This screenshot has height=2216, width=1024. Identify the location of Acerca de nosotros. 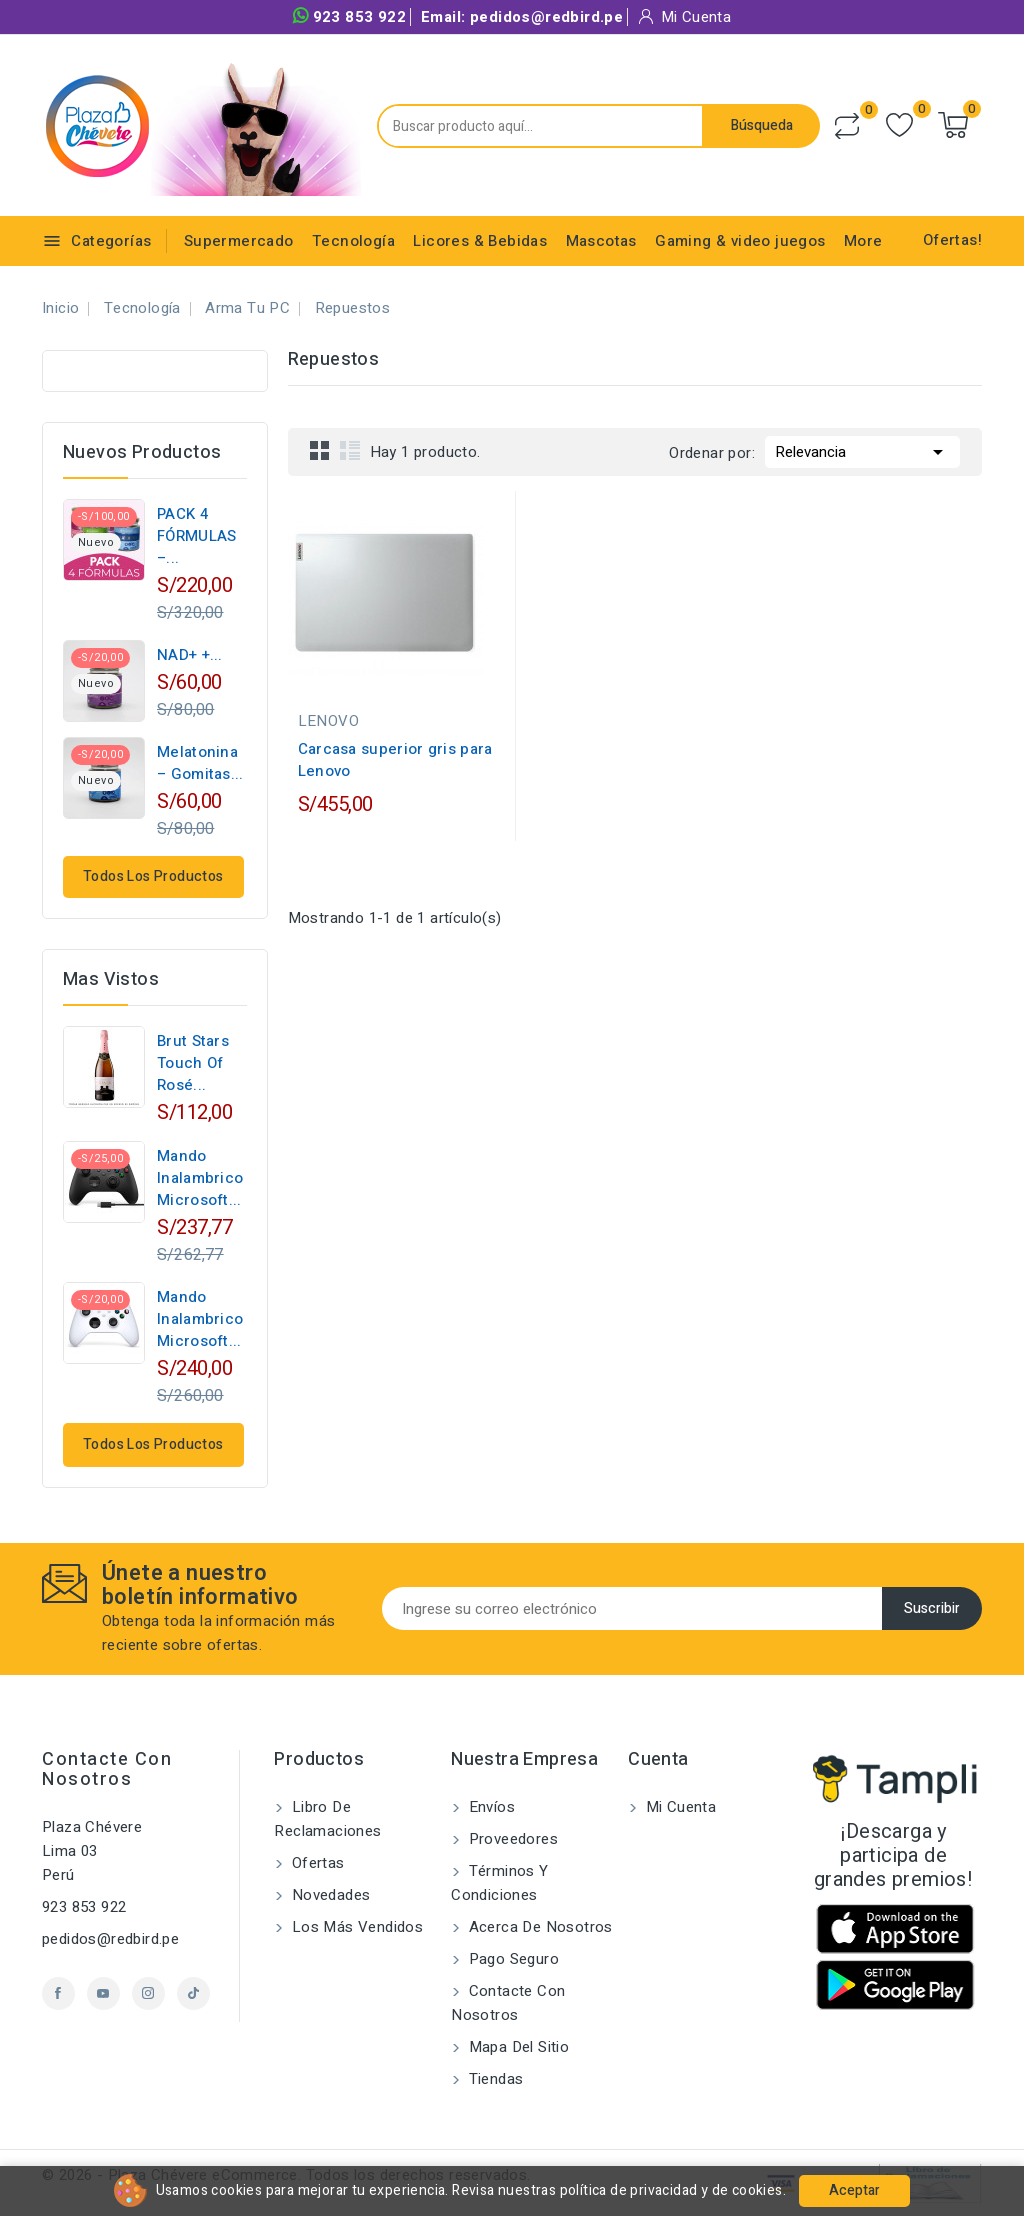
(538, 1927).